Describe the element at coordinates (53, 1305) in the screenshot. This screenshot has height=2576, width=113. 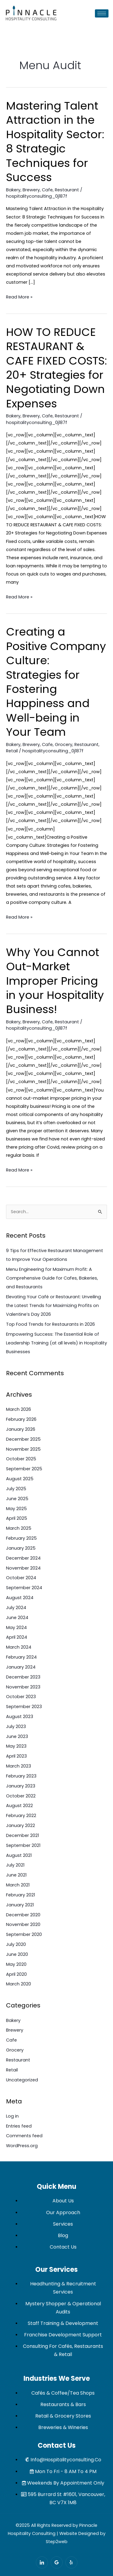
I see `Elevating Your Café or Restaurant: Unveiling the Latest Trends for Maximizing Profits on Valentine’s Day 2026` at that location.